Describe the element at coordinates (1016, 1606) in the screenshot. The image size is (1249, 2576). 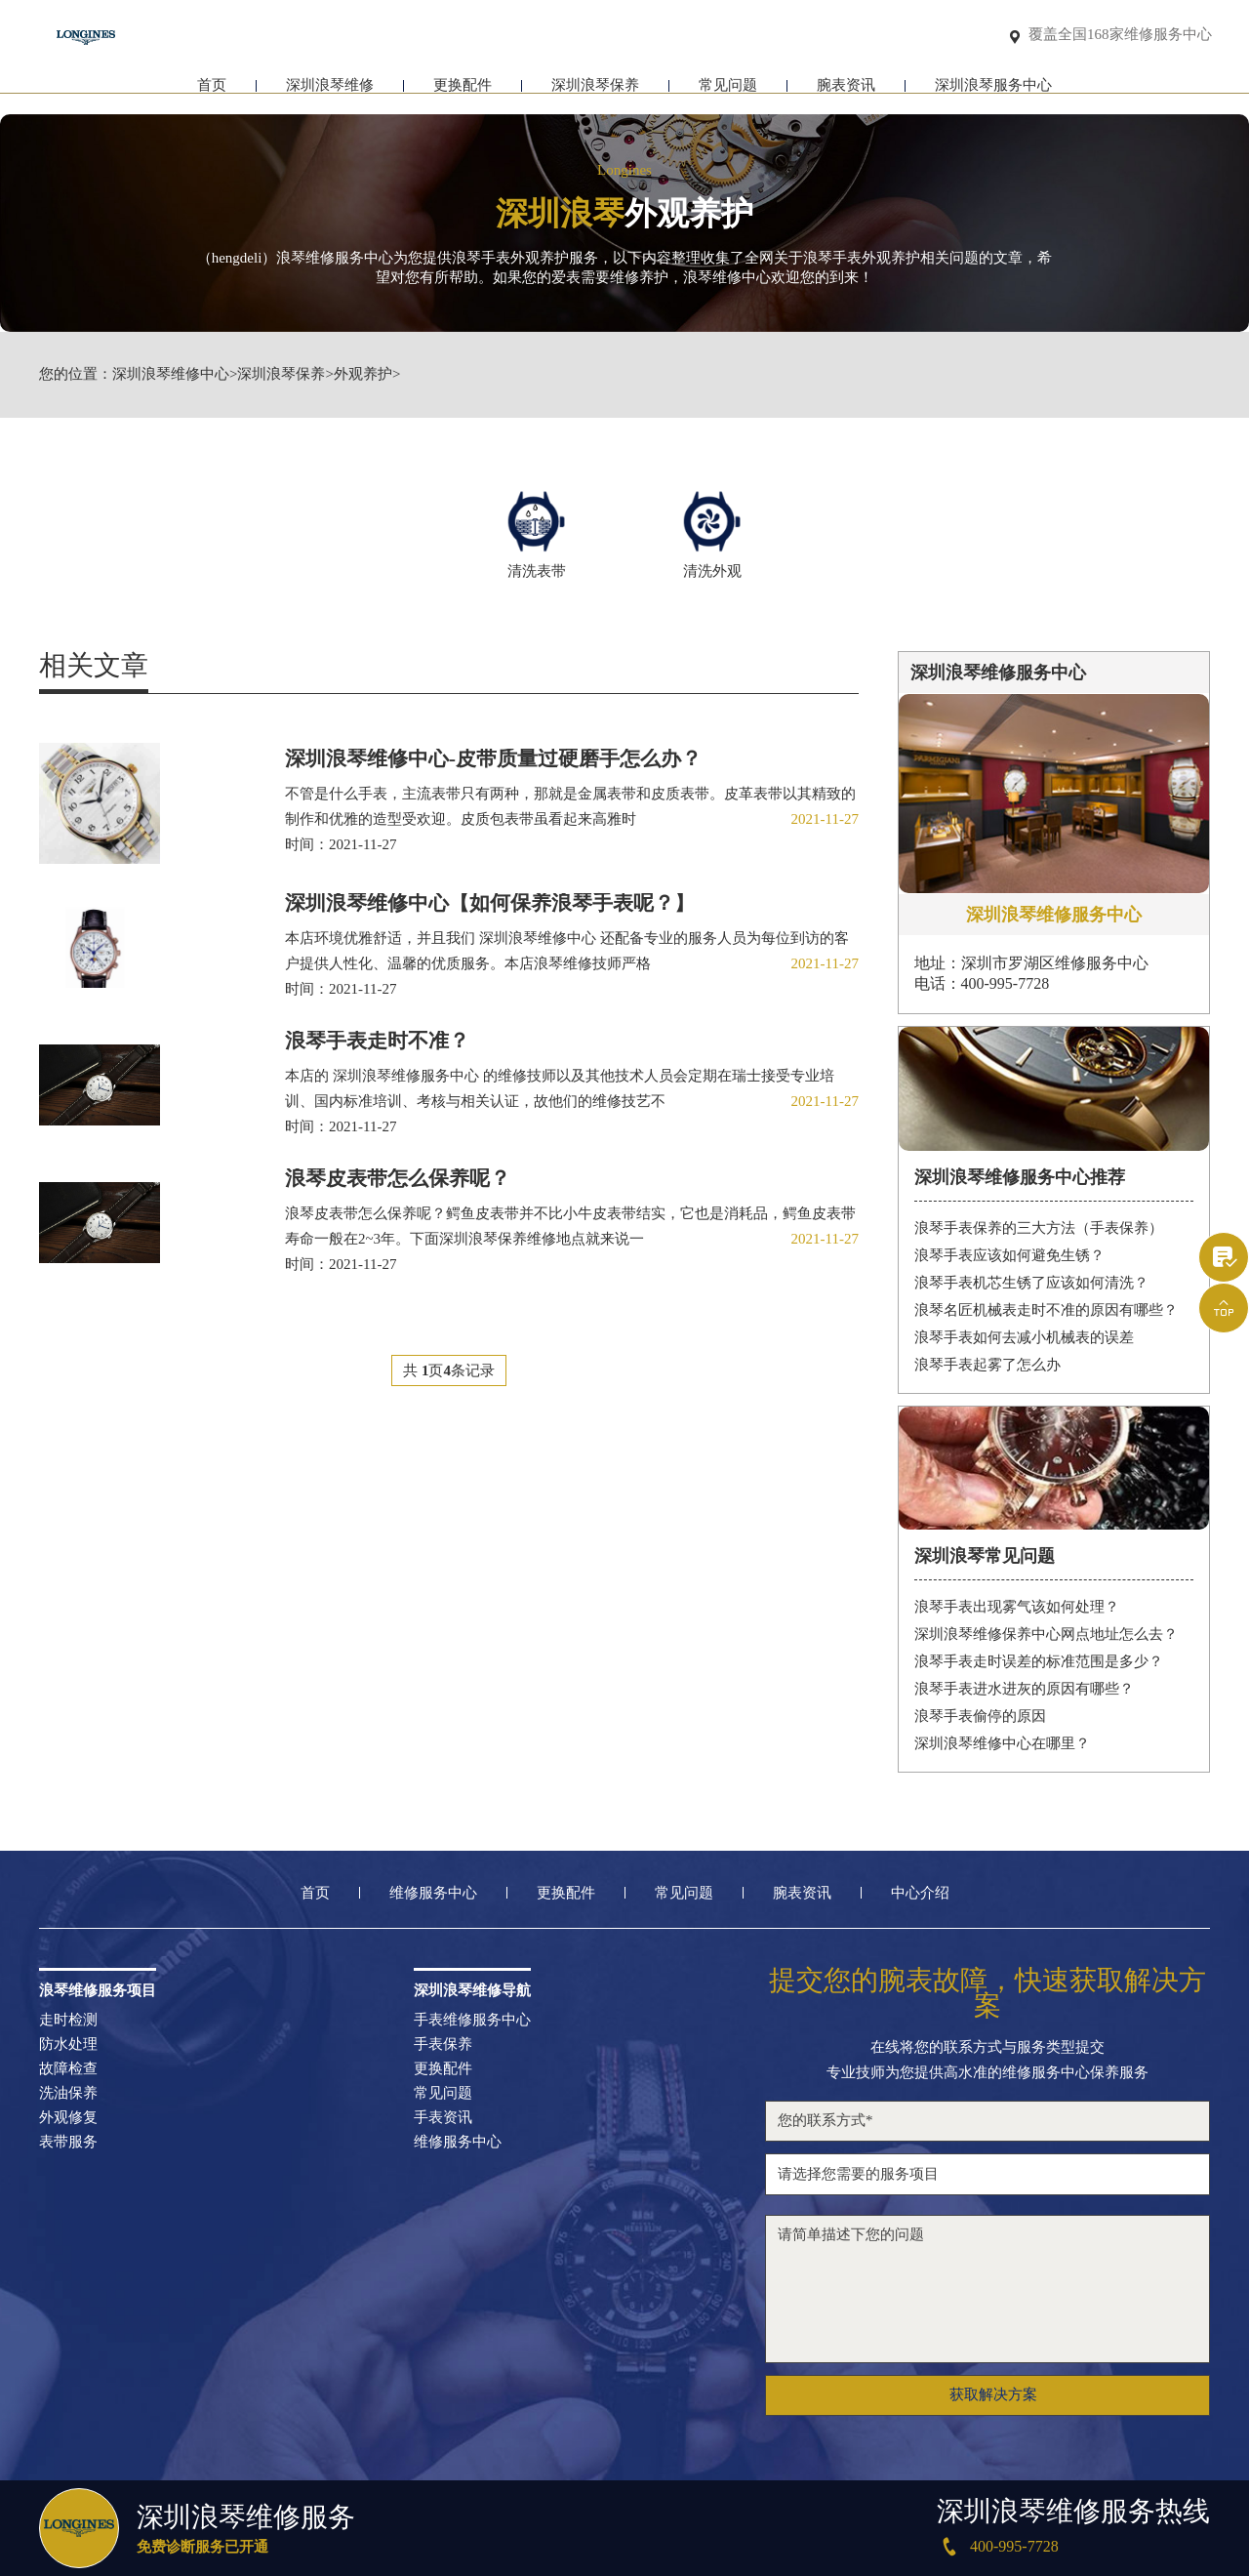
I see `浪琴手表出现雾气该如何处理？` at that location.